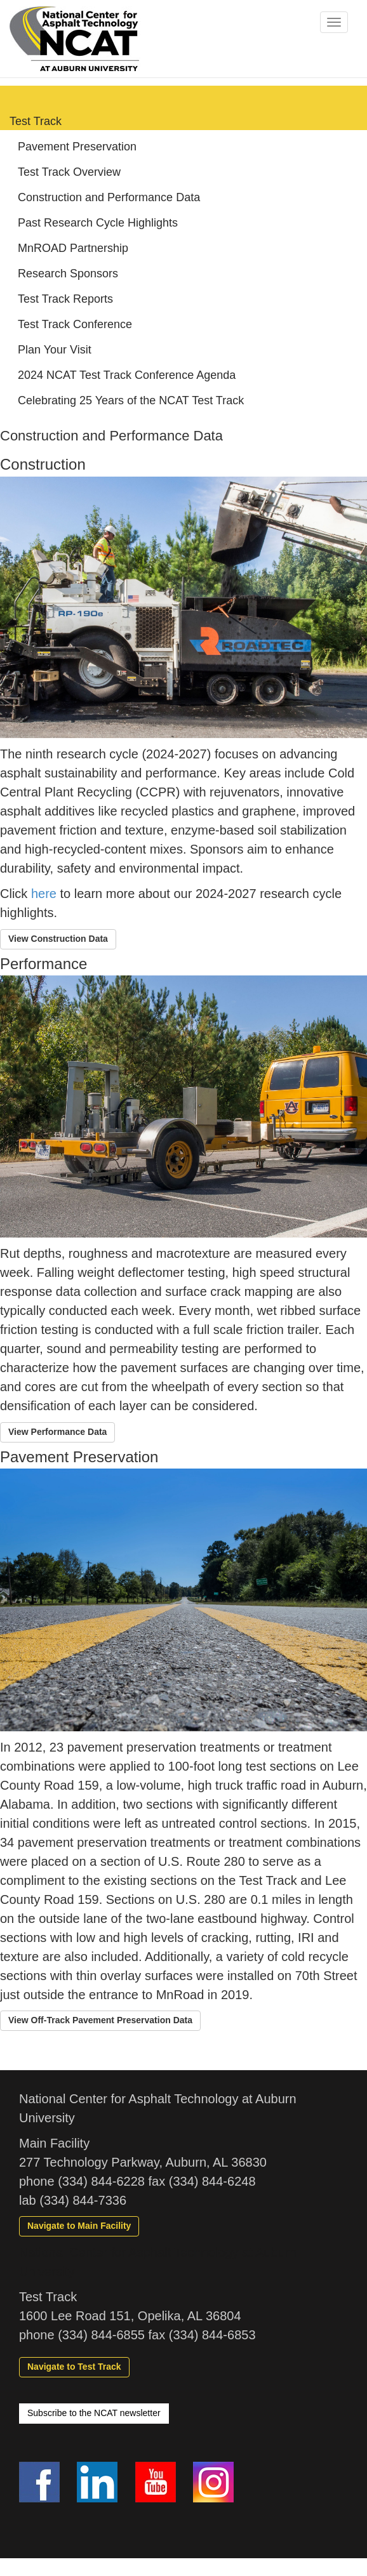 Image resolution: width=367 pixels, height=2576 pixels. What do you see at coordinates (98, 222) in the screenshot?
I see `Past Research Cycle Highlights` at bounding box center [98, 222].